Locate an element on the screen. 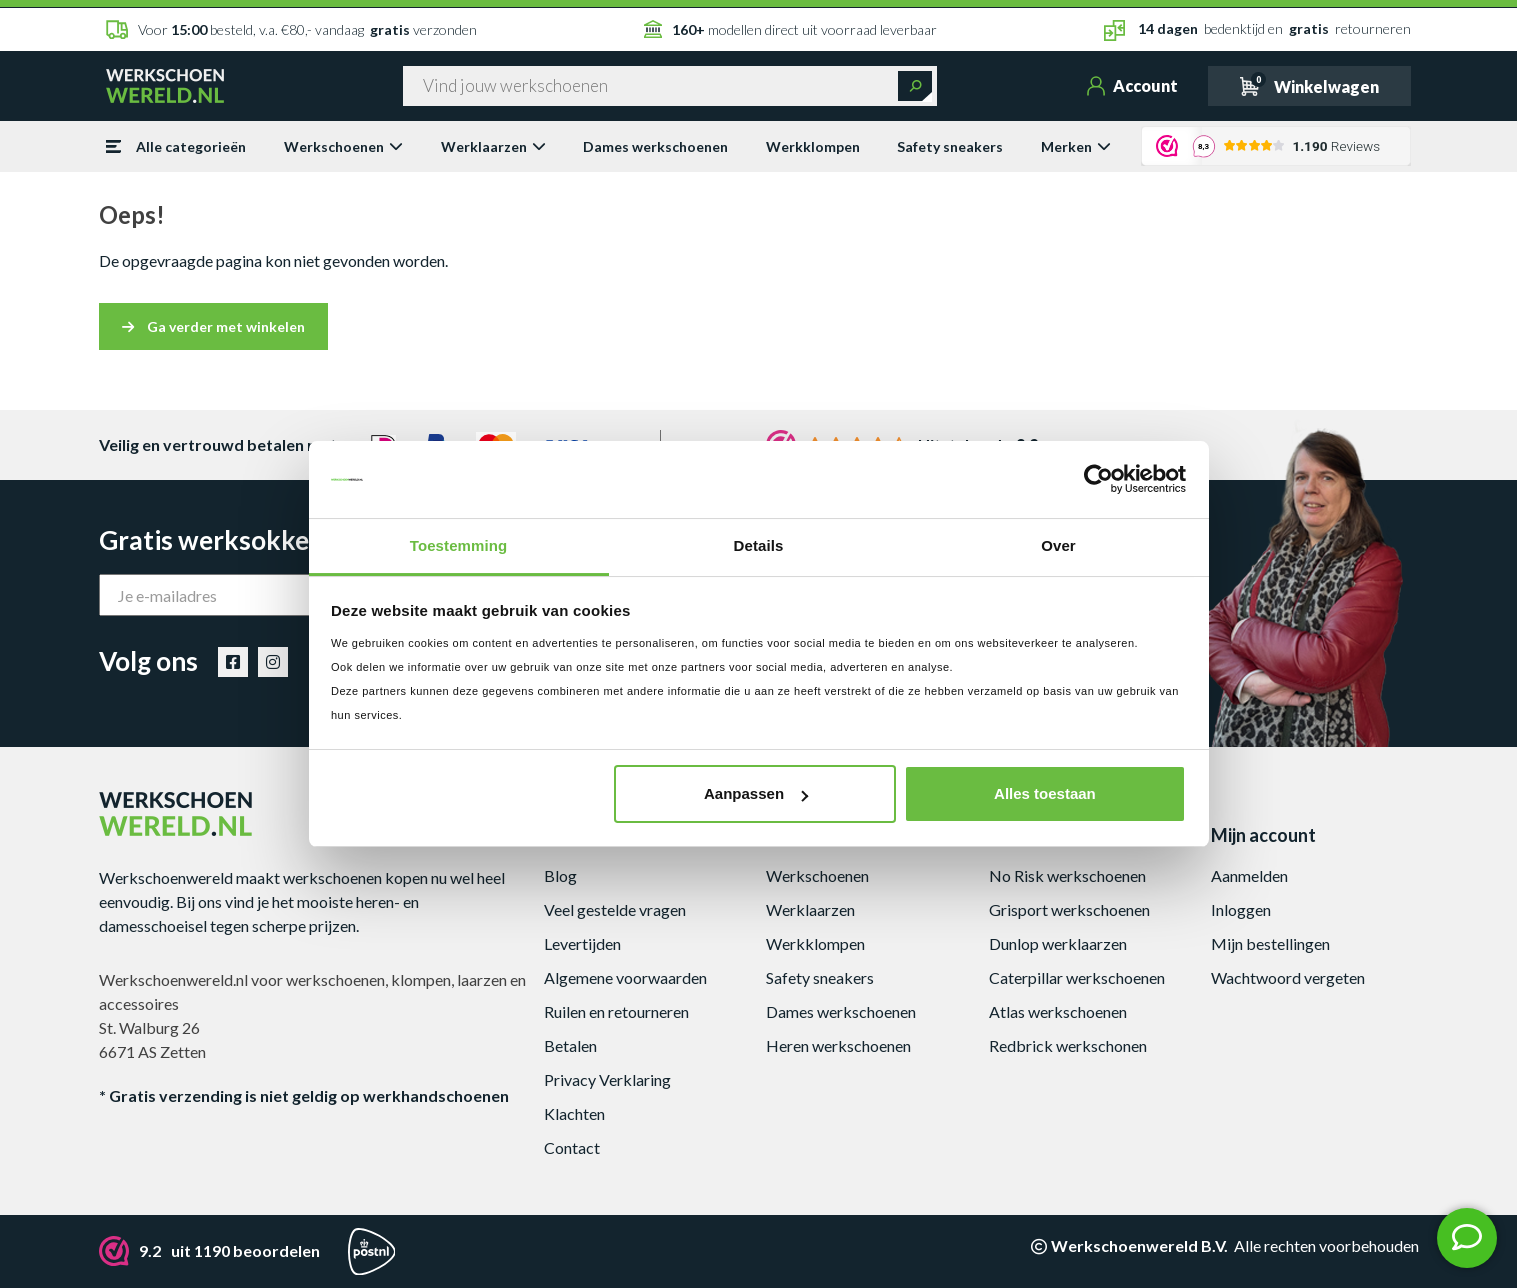  Algemene voorwaarden is located at coordinates (625, 977).